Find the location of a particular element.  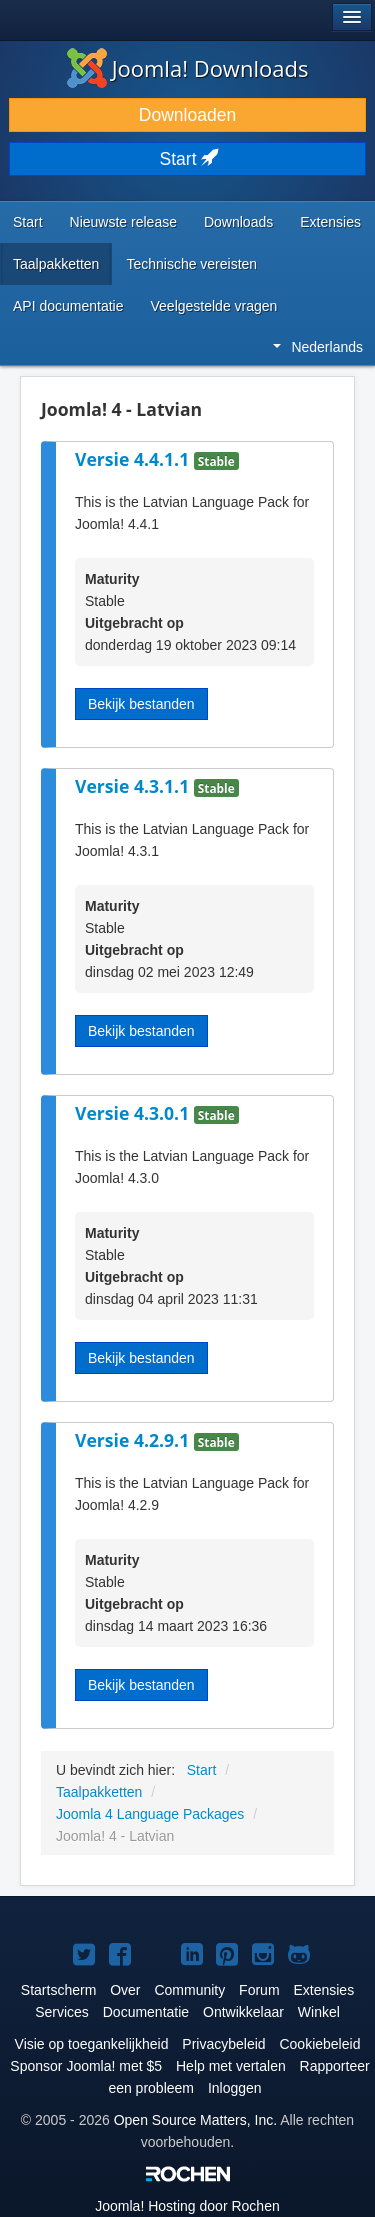

Nederlands is located at coordinates (318, 347).